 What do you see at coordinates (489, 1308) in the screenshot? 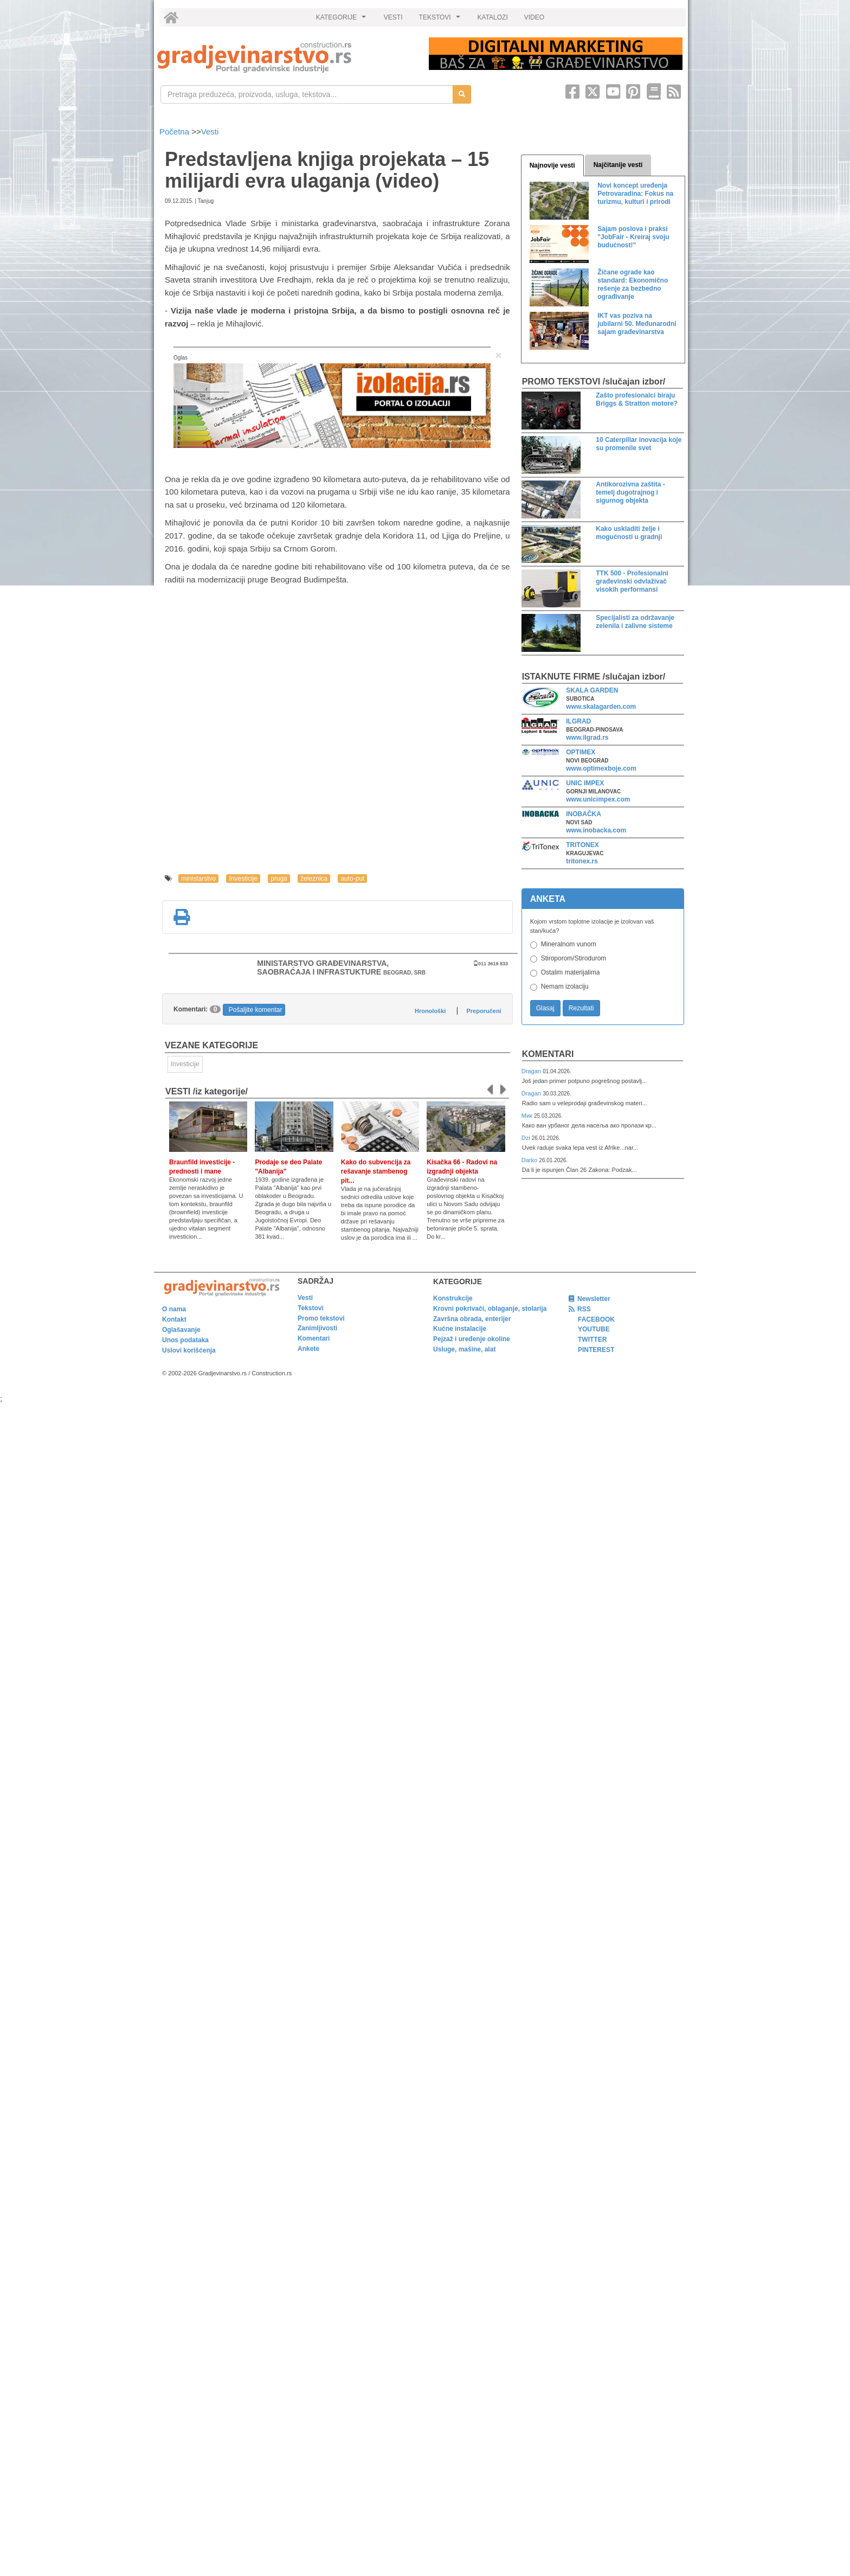
I see `Krovni pokrivači, oblaganje, stolarija` at bounding box center [489, 1308].